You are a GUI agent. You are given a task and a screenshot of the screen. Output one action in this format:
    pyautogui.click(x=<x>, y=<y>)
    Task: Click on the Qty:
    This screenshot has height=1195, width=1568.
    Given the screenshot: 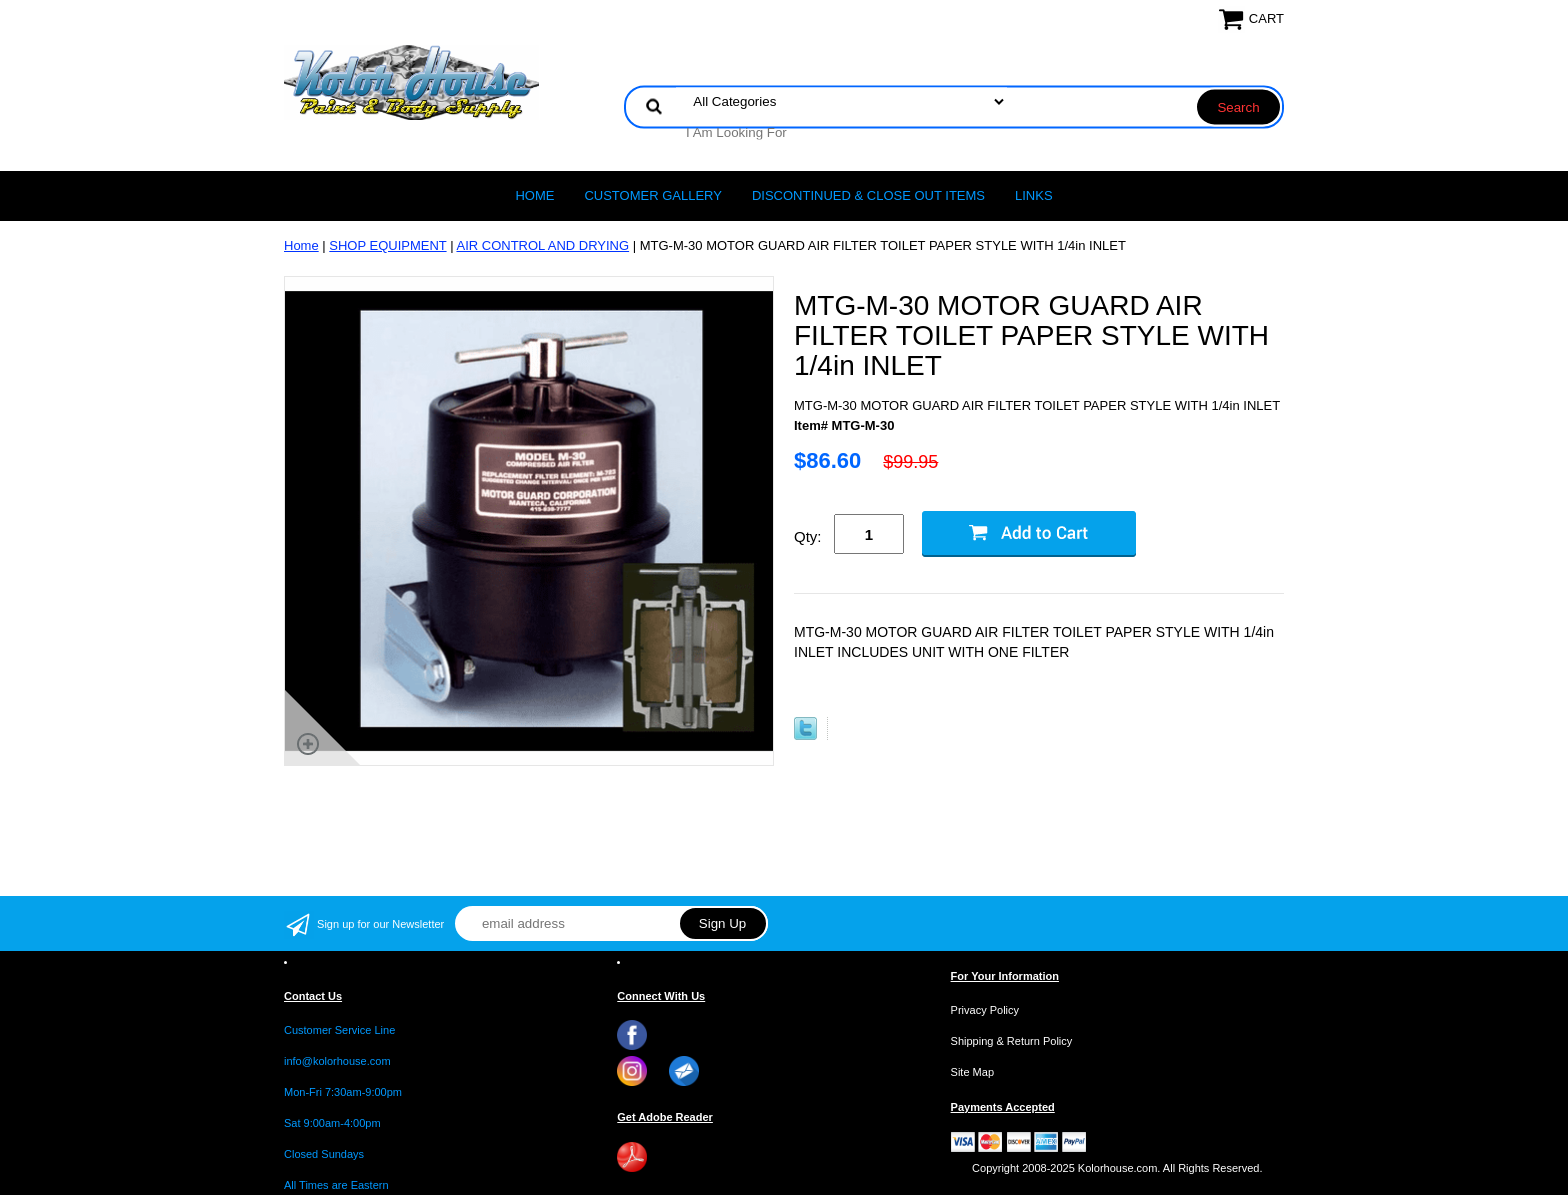 What is the action you would take?
    pyautogui.click(x=808, y=536)
    